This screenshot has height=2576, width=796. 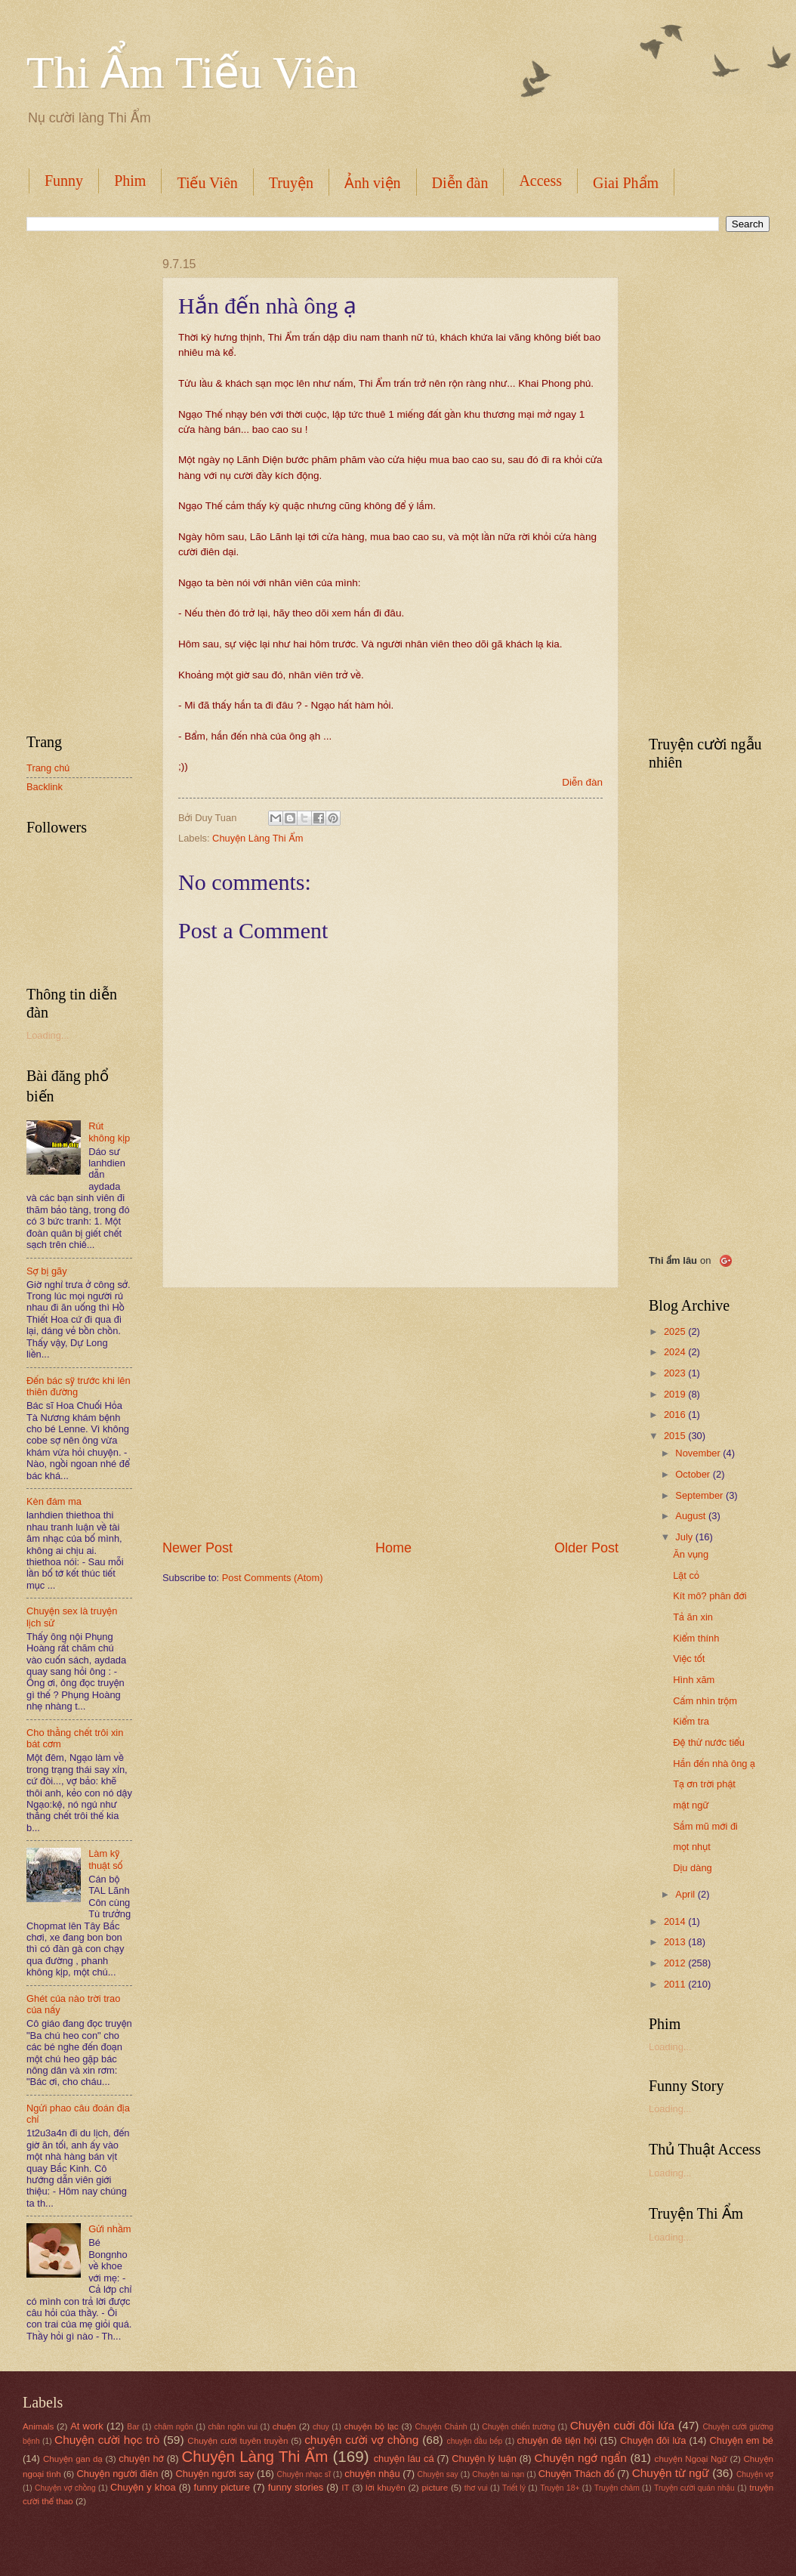 What do you see at coordinates (371, 2426) in the screenshot?
I see `chuyện bộ lạc` at bounding box center [371, 2426].